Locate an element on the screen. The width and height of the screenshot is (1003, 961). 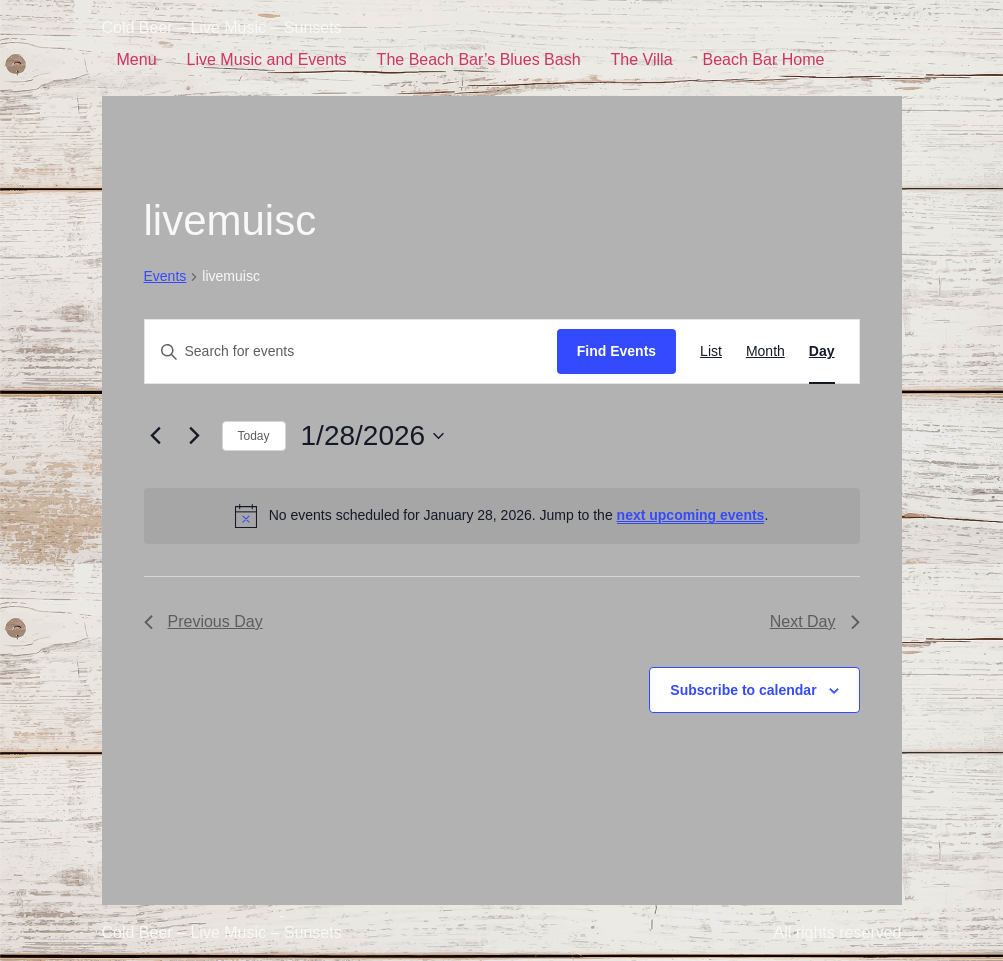
Today is located at coordinates (254, 436).